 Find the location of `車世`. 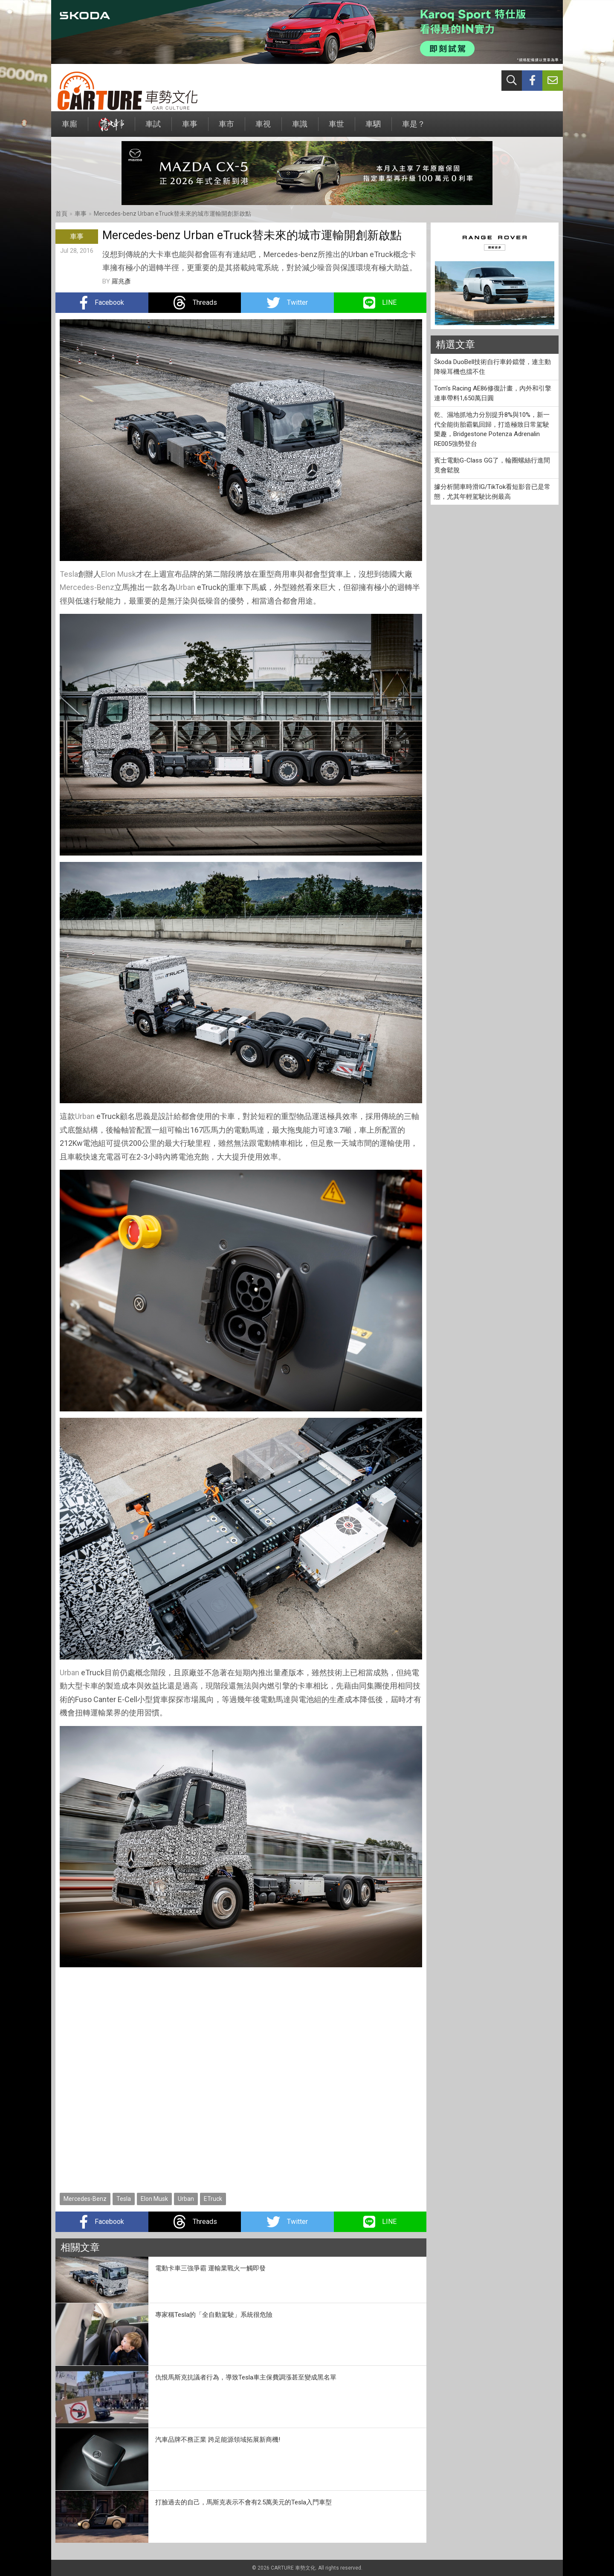

車世 is located at coordinates (336, 128).